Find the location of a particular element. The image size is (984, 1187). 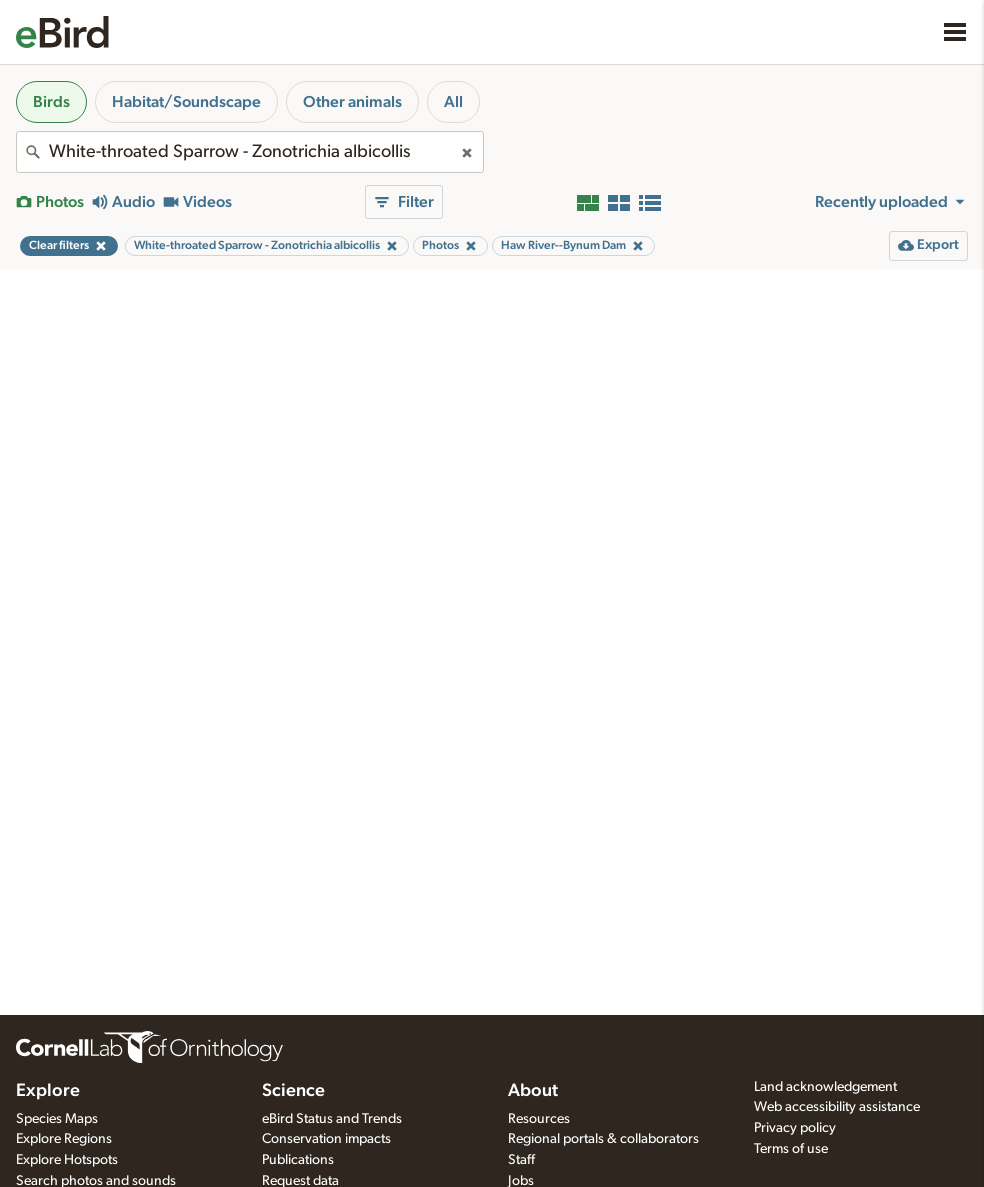

About is located at coordinates (533, 1091).